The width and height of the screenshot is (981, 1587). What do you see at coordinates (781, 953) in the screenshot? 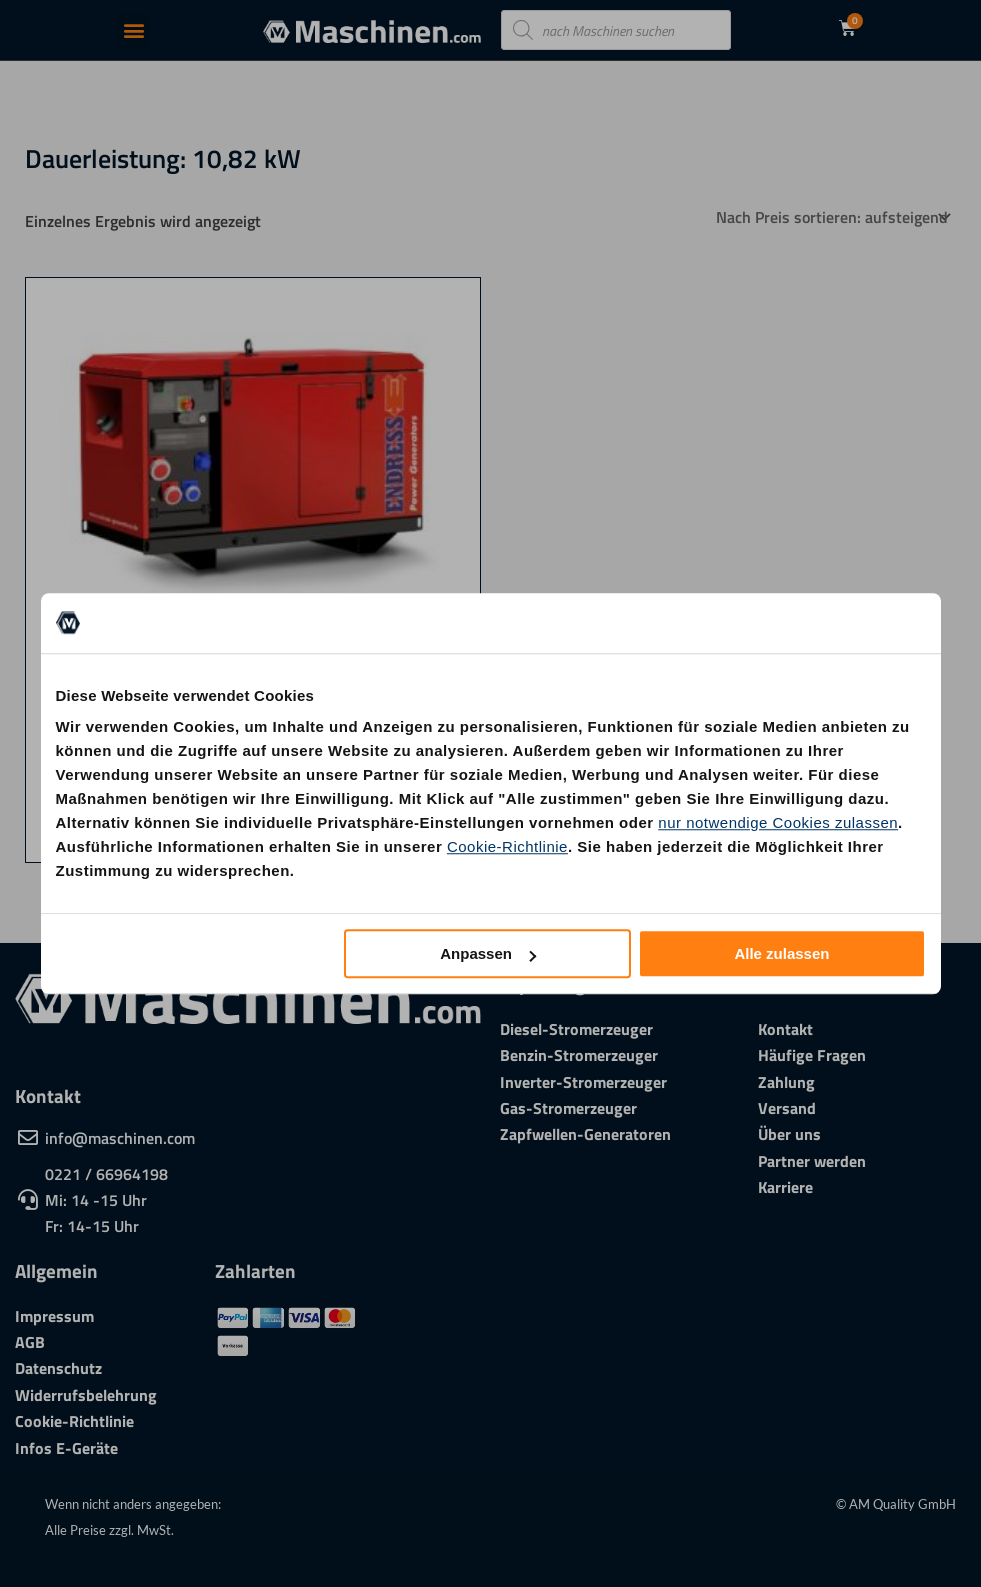
I see `Alle zulassen` at bounding box center [781, 953].